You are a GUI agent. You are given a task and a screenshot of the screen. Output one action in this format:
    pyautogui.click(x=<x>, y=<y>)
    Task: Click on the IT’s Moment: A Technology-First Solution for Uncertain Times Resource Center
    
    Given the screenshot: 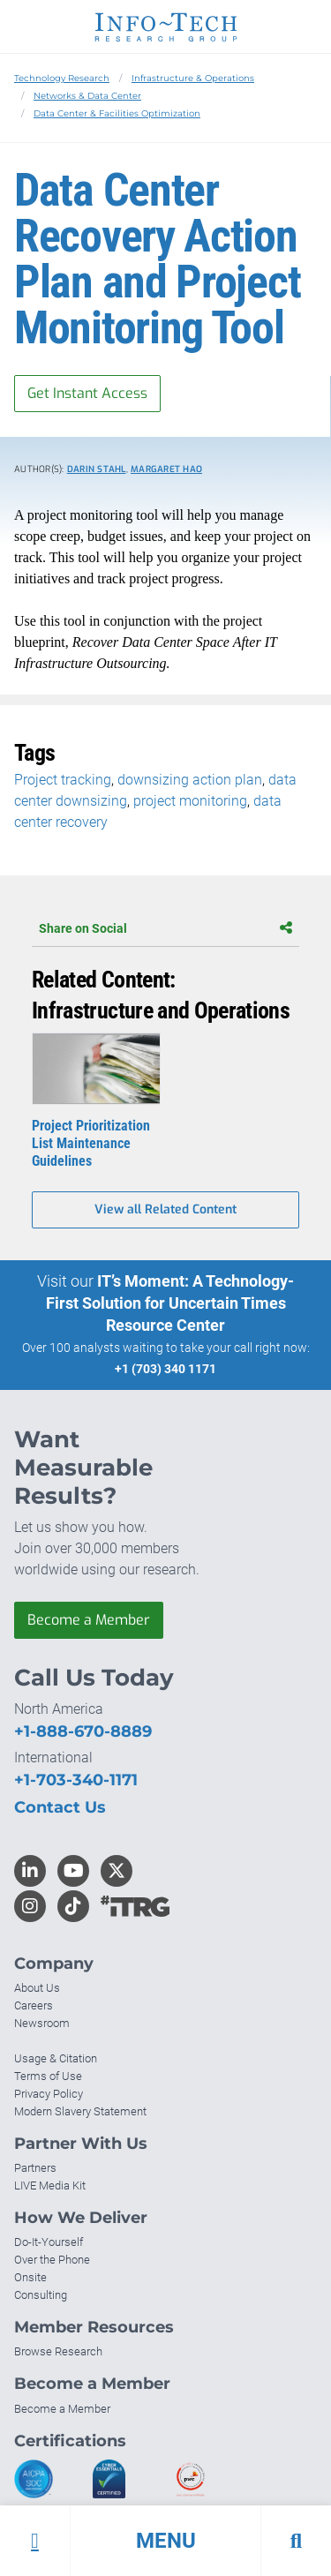 What is the action you would take?
    pyautogui.click(x=170, y=1303)
    